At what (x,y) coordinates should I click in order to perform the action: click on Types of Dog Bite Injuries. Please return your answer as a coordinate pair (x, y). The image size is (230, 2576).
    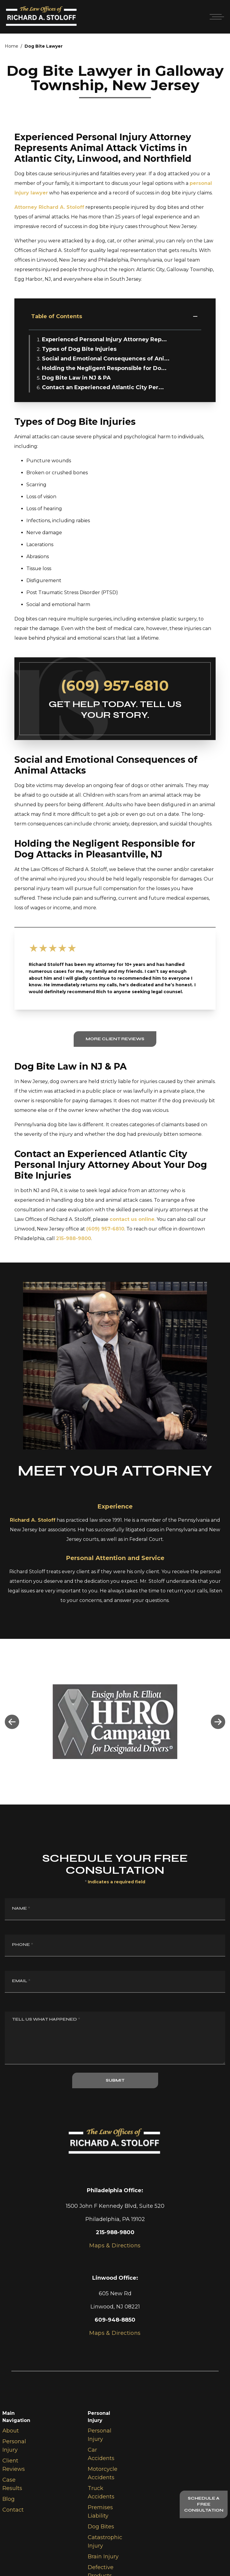
    Looking at the image, I should click on (79, 349).